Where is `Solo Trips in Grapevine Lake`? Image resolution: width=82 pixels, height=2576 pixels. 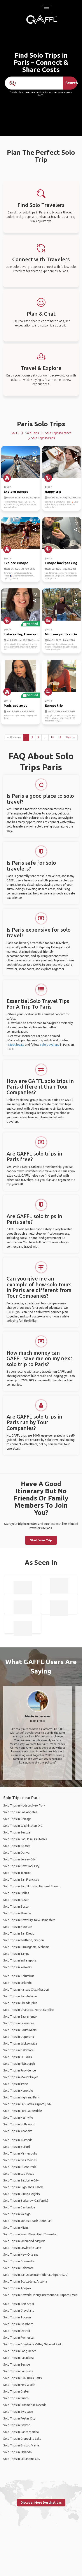 Solo Trips in Grapevine Lake is located at coordinates (22, 2438).